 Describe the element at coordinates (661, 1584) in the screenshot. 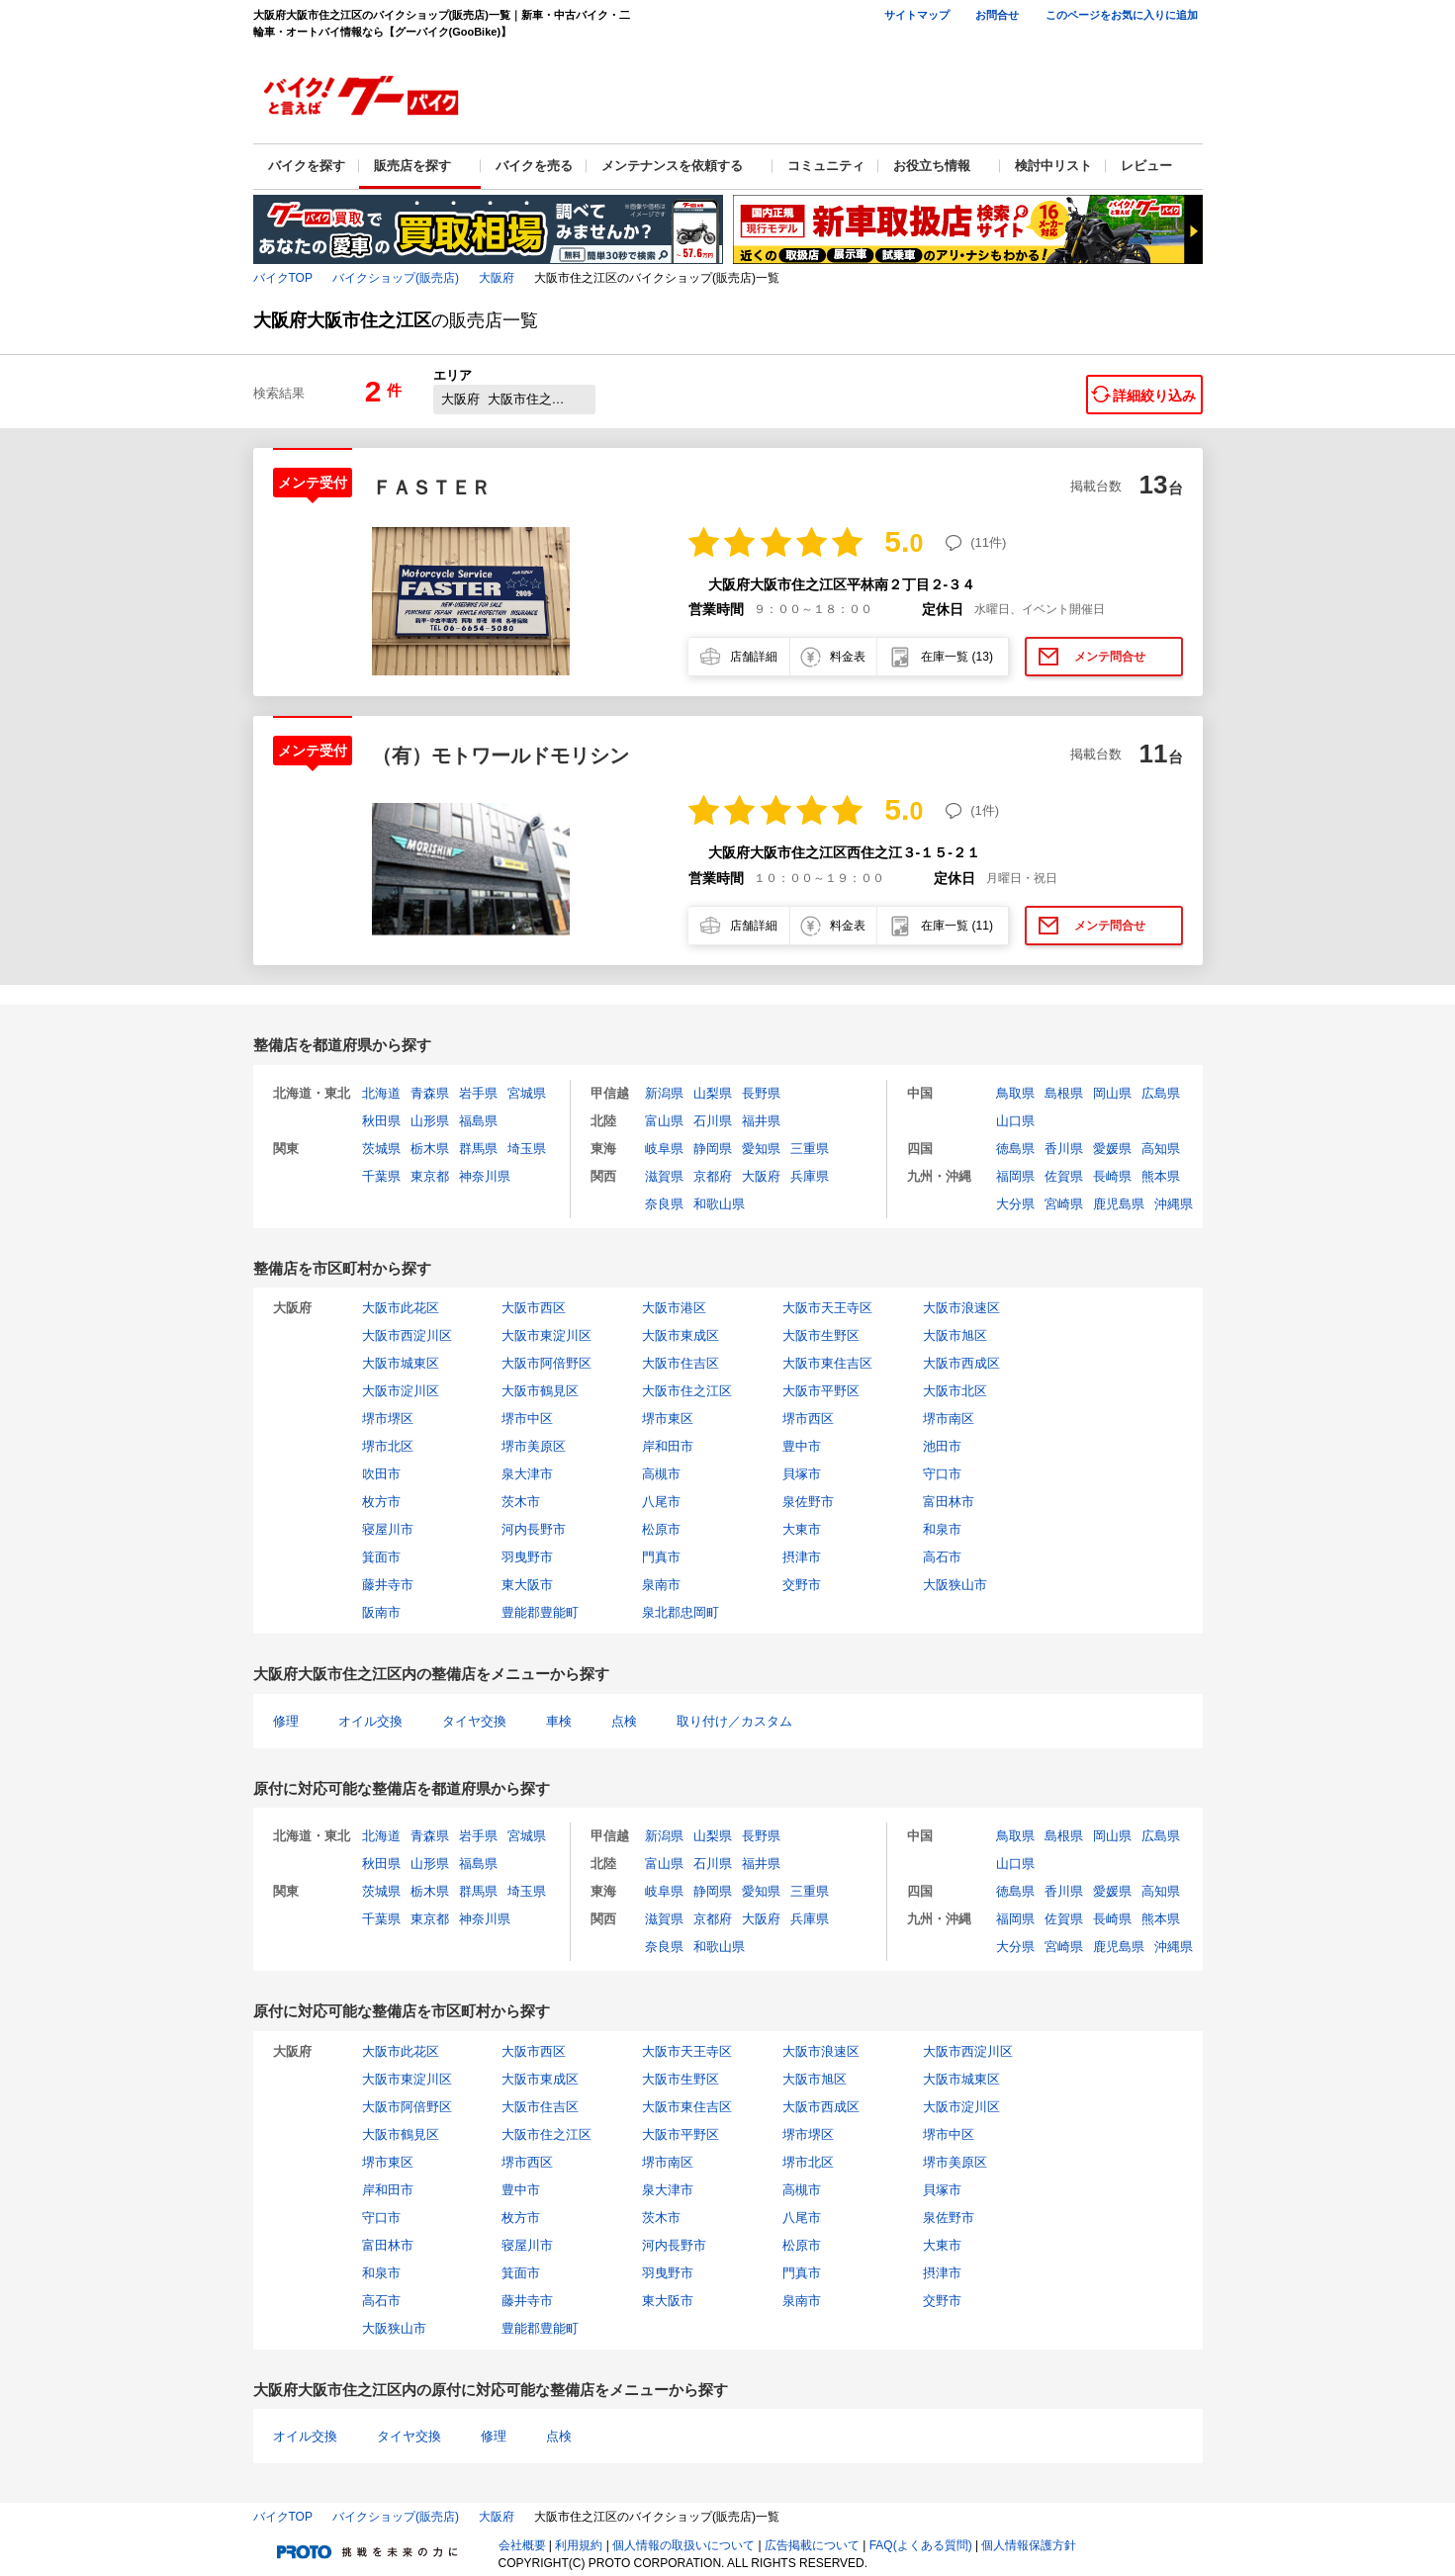

I see `泉南市` at that location.